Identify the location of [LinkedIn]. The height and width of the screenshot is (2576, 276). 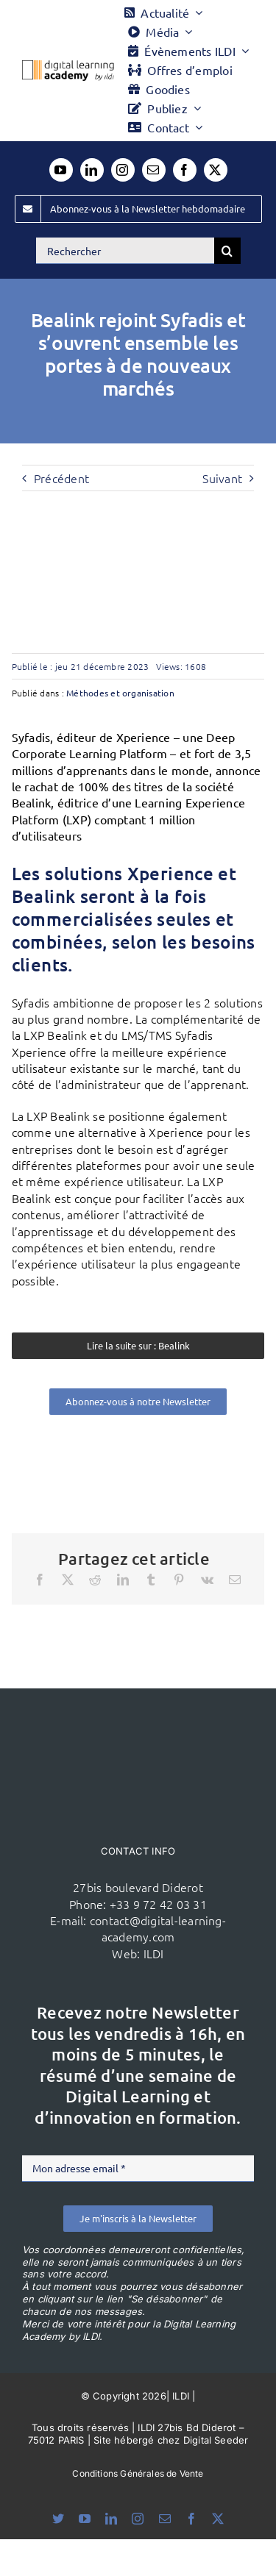
(123, 1579).